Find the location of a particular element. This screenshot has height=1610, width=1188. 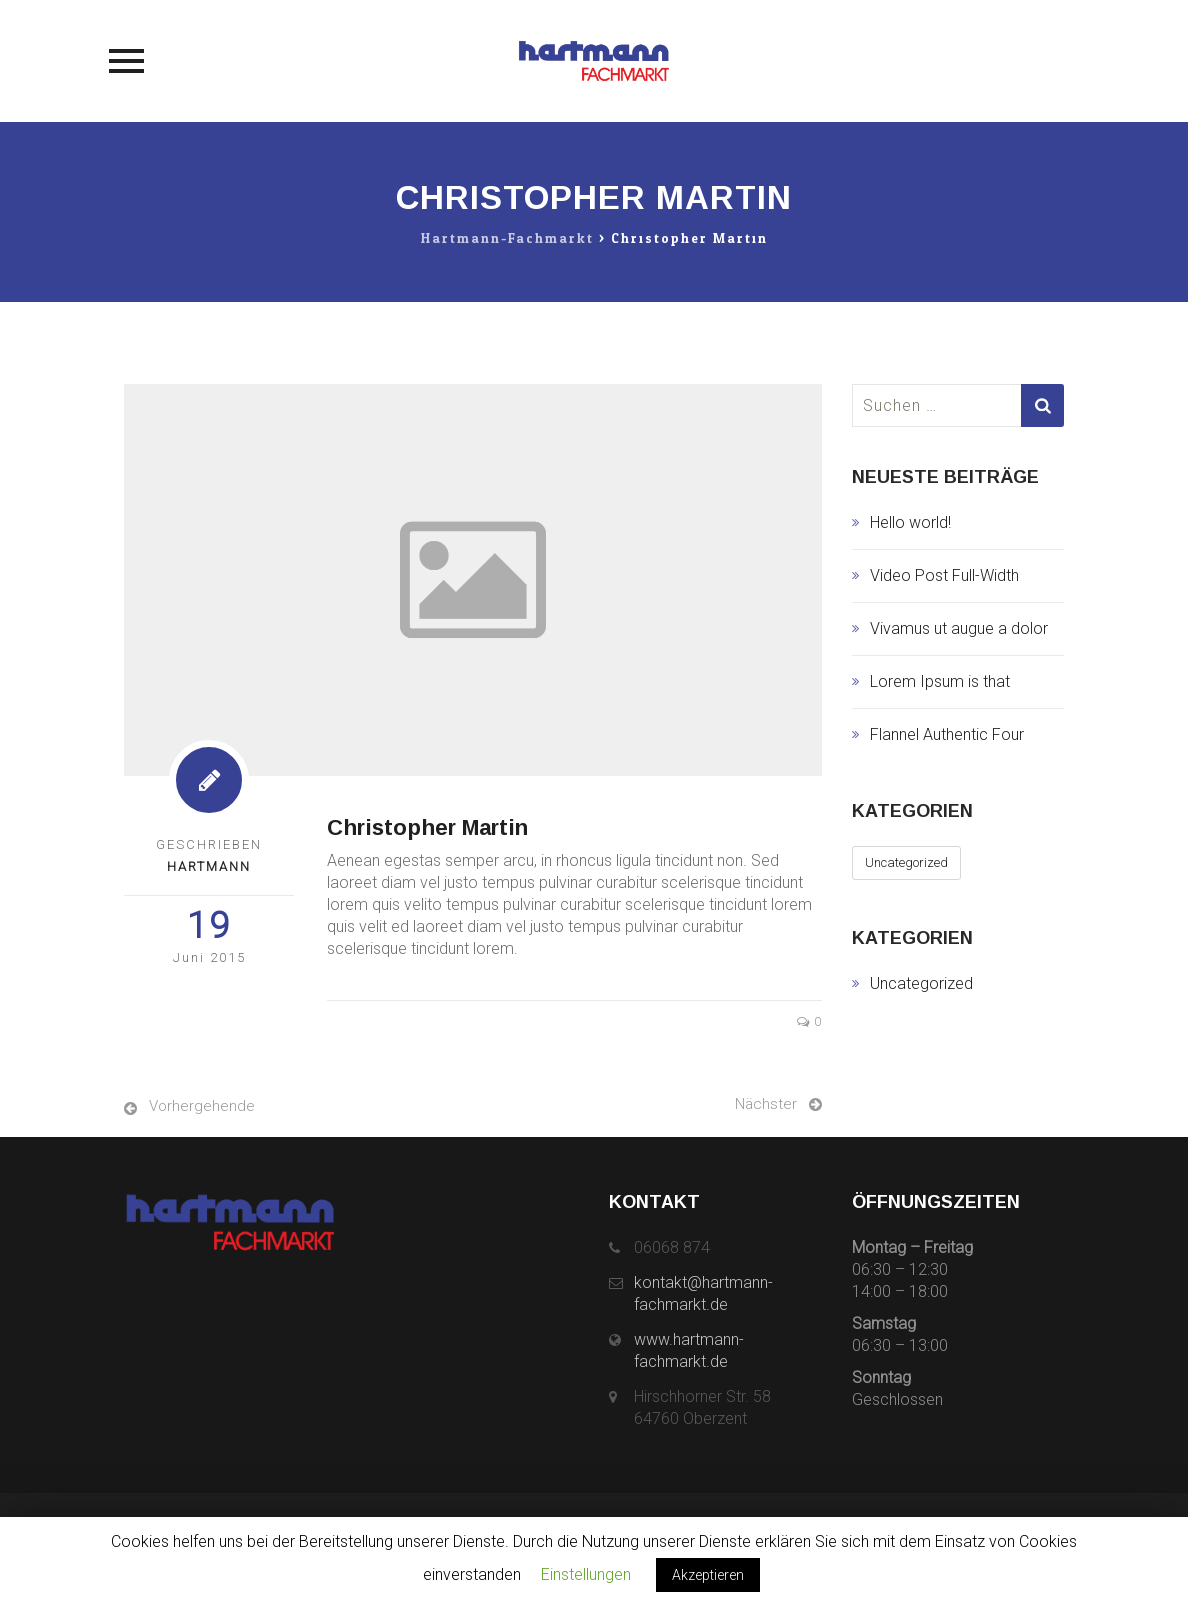

Hello world! is located at coordinates (910, 522).